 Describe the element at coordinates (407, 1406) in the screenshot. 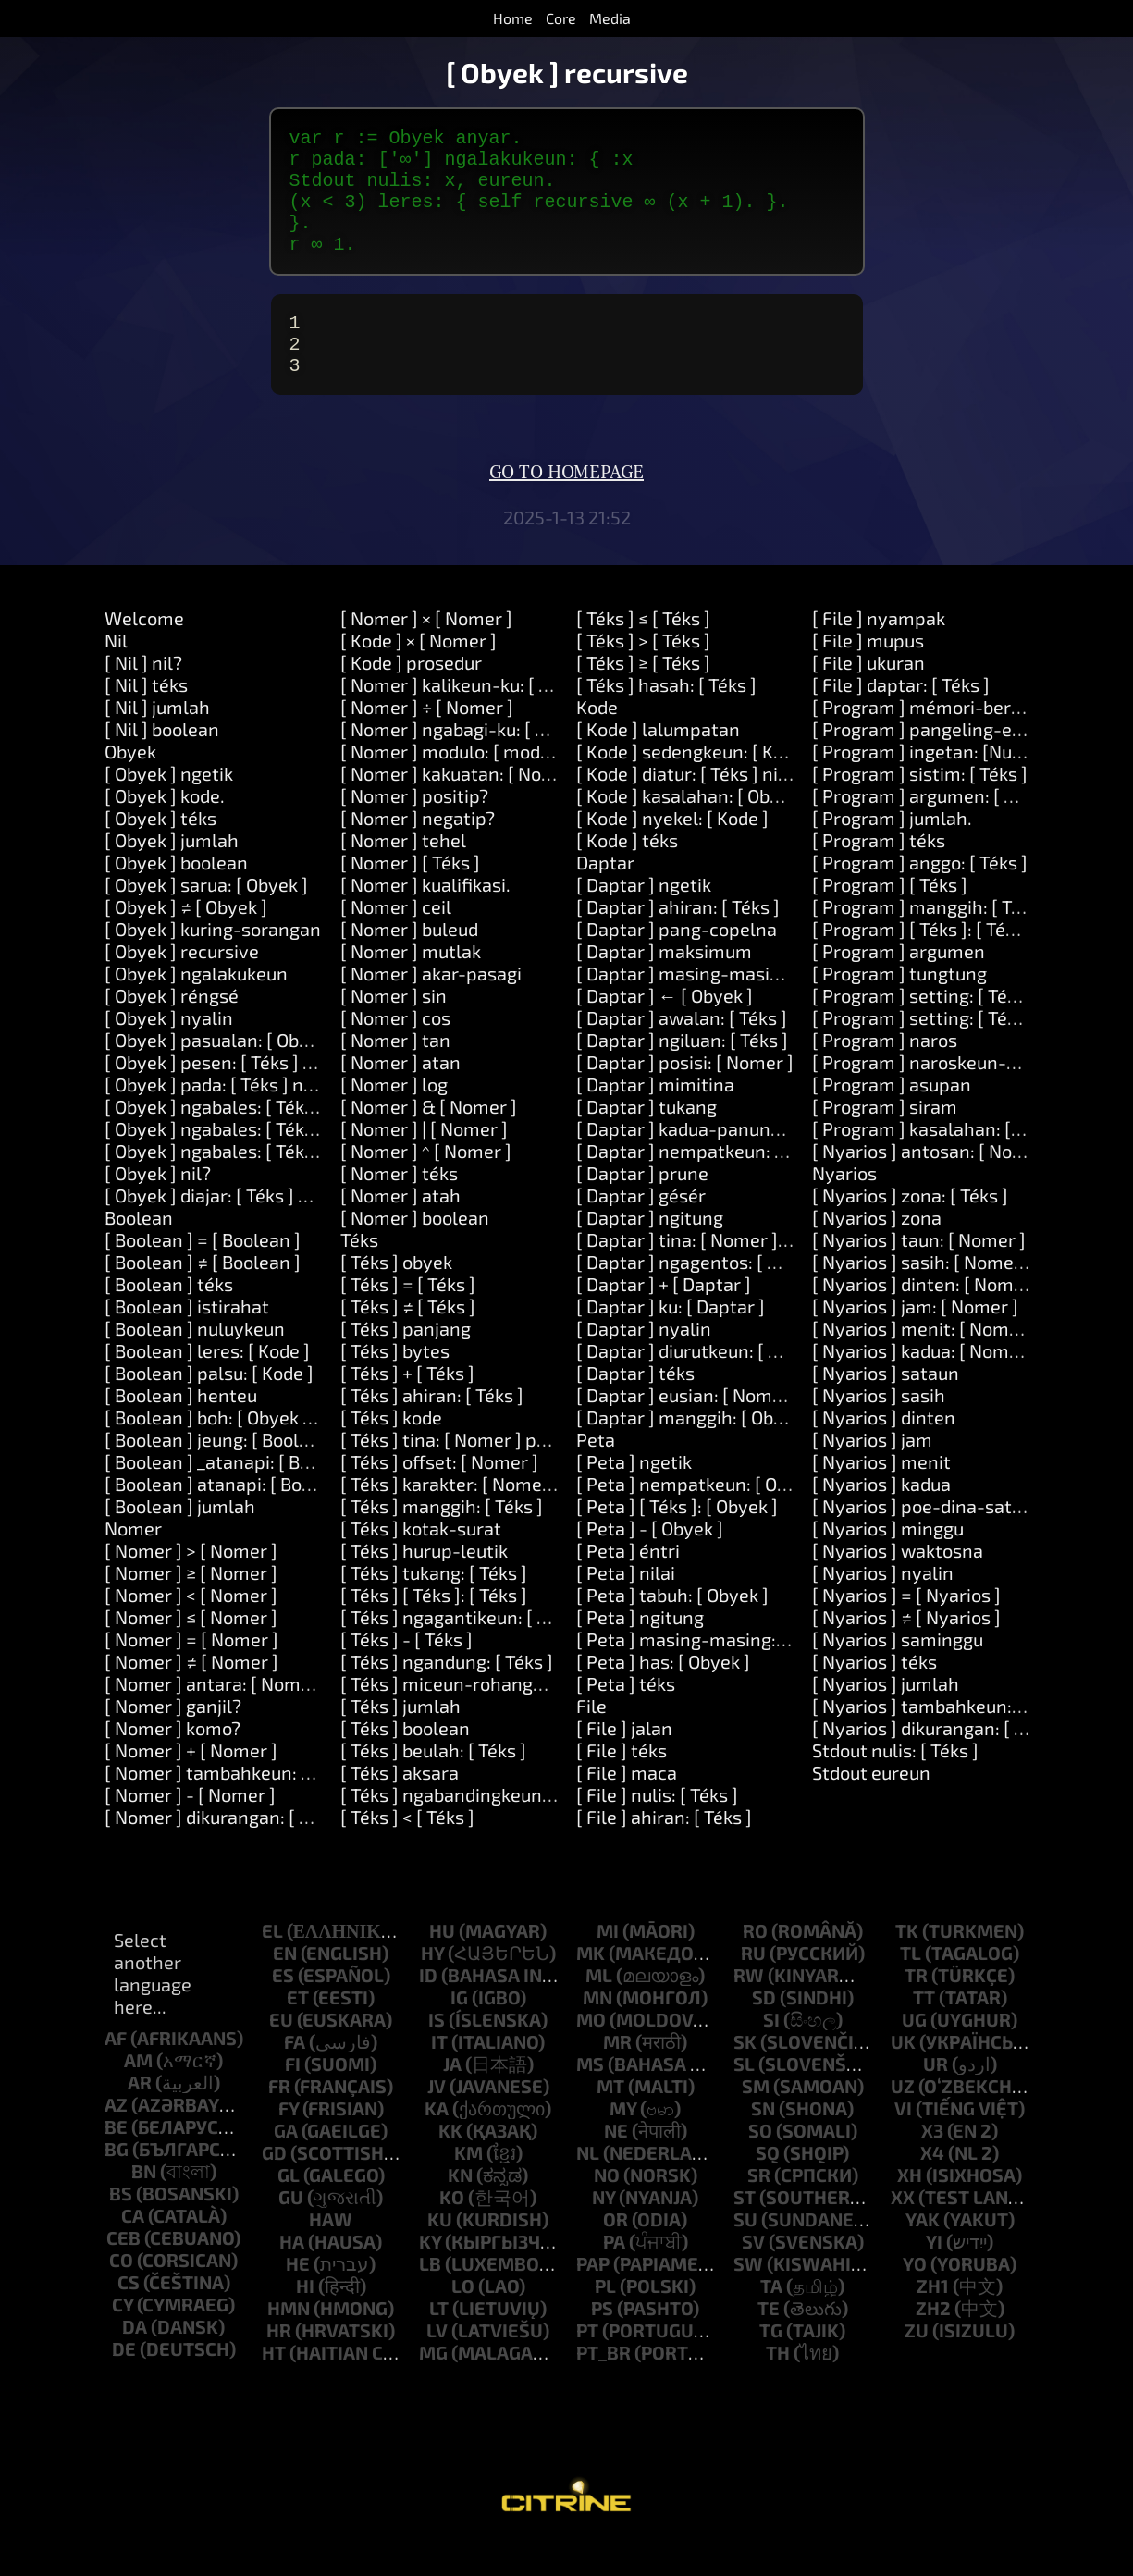

I see `[ Téks ] + [ Téks ]` at that location.